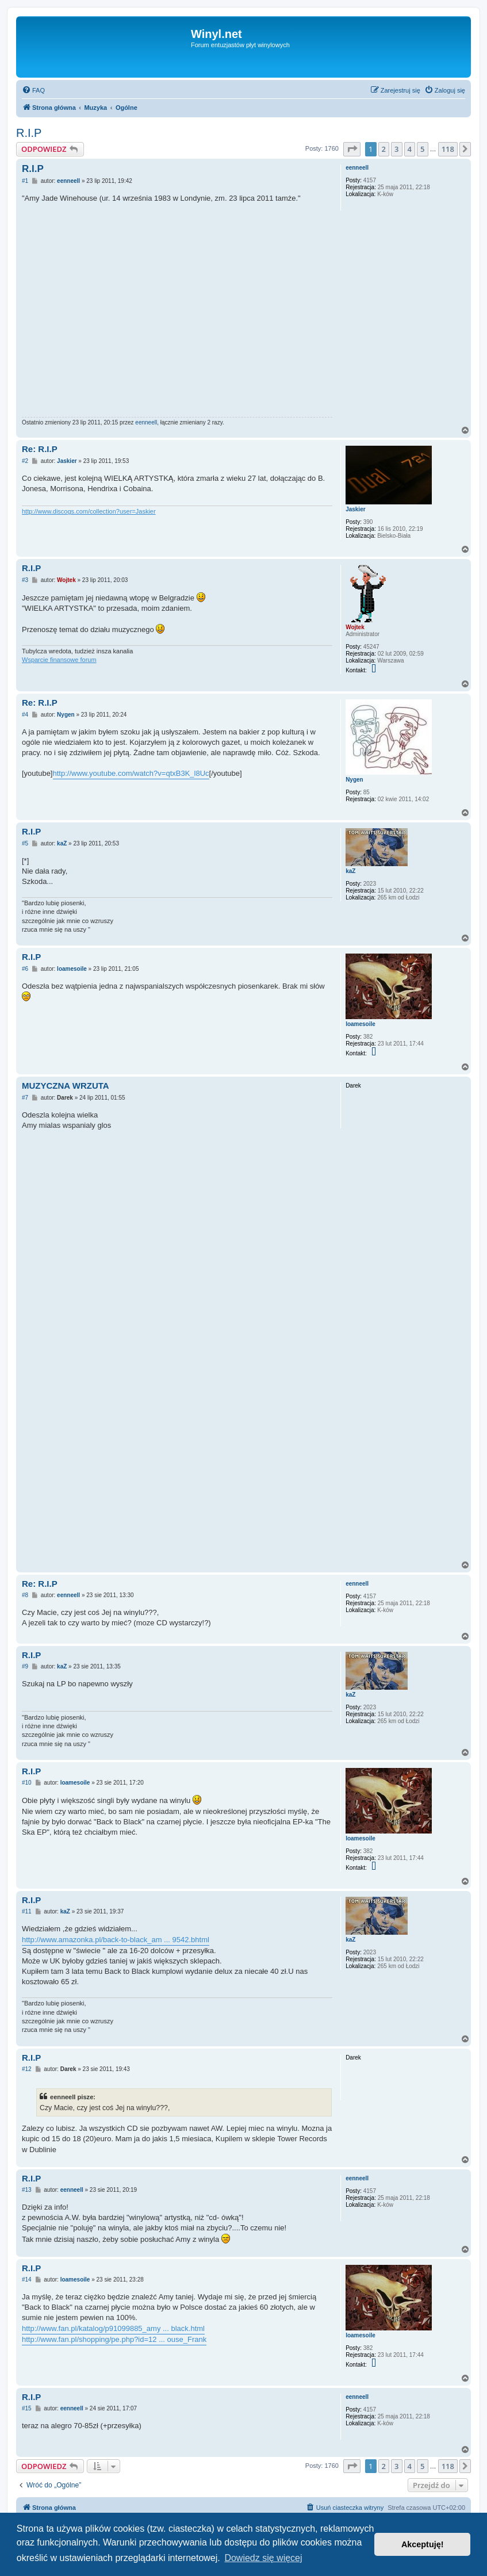 Image resolution: width=487 pixels, height=2576 pixels. Describe the element at coordinates (355, 627) in the screenshot. I see `Wojtek` at that location.